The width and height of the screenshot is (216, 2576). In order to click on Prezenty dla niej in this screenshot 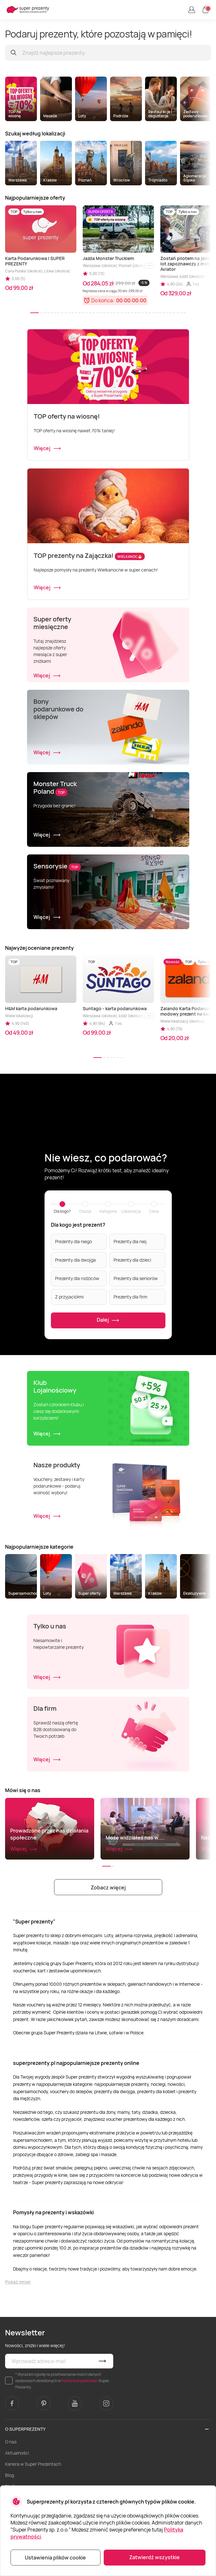, I will do `click(130, 1241)`.